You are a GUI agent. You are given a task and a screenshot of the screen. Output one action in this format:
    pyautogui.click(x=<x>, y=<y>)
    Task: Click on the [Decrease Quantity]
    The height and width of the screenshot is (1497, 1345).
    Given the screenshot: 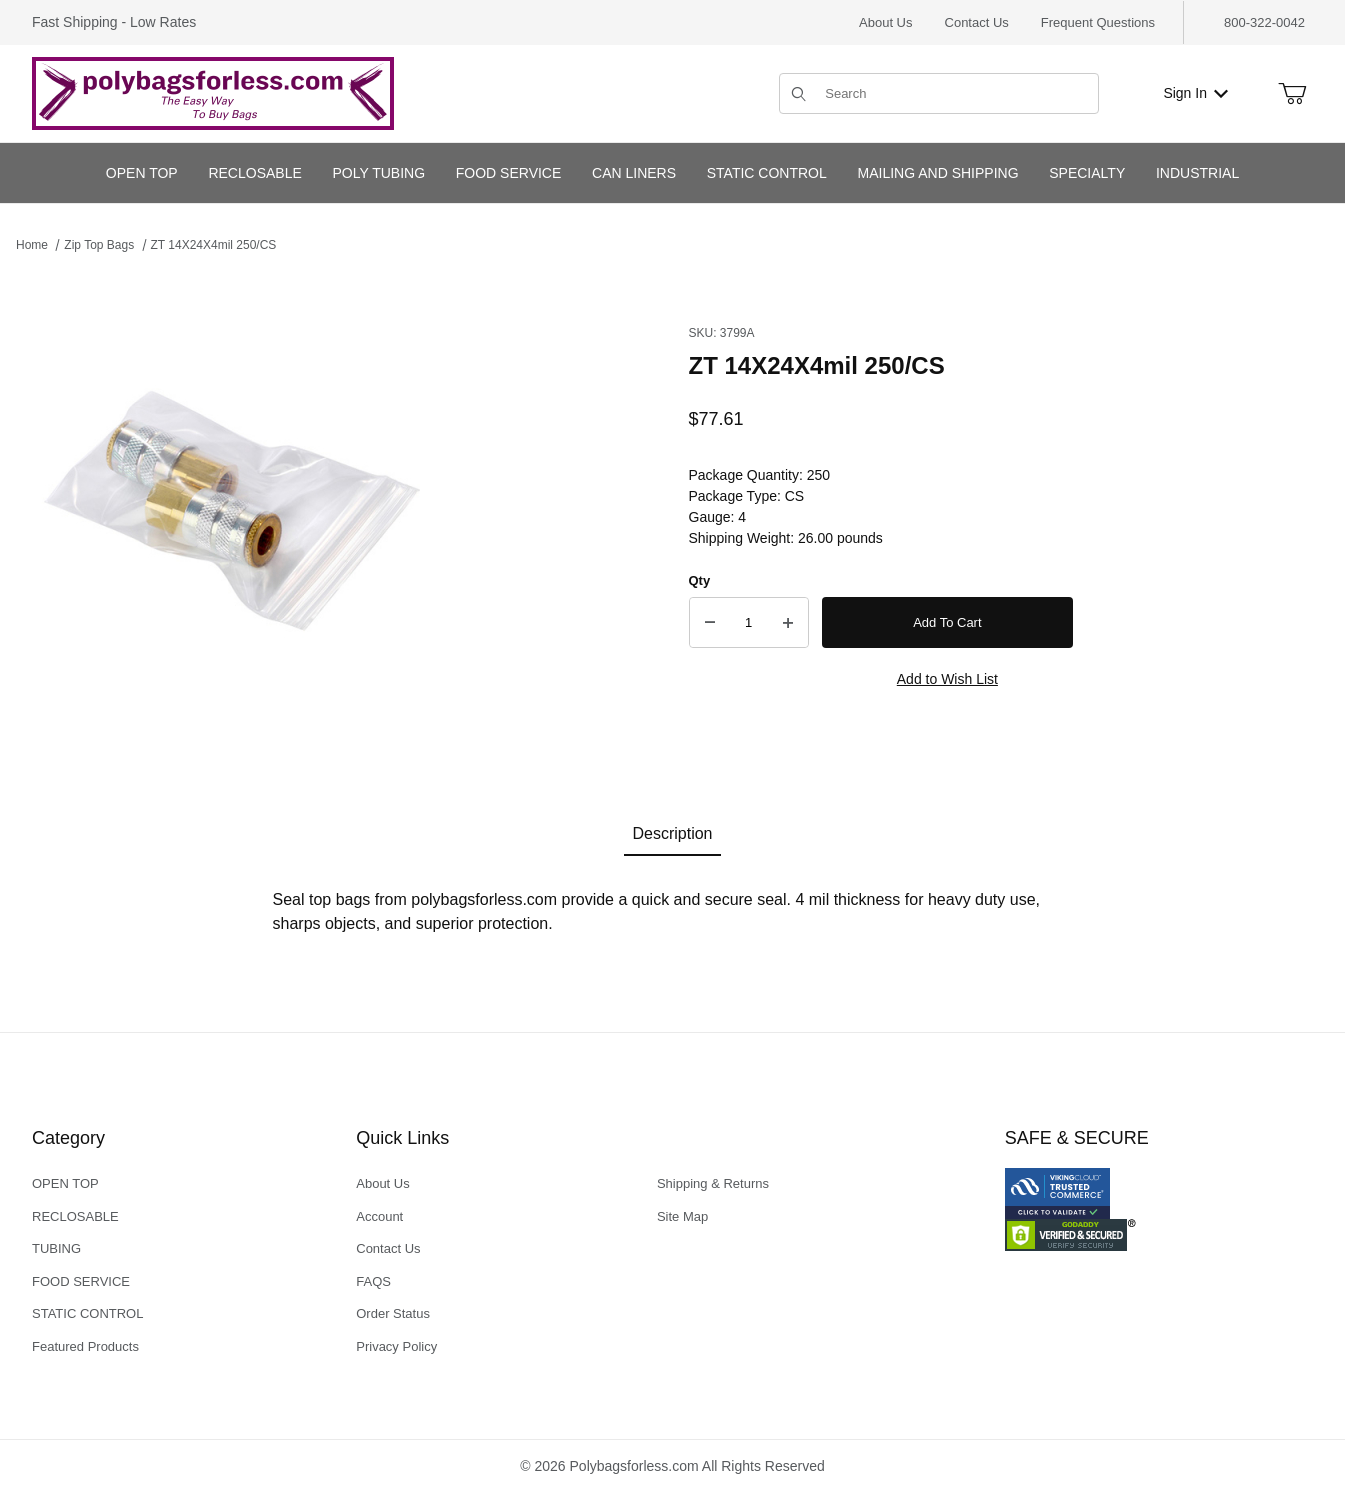 What is the action you would take?
    pyautogui.click(x=710, y=623)
    